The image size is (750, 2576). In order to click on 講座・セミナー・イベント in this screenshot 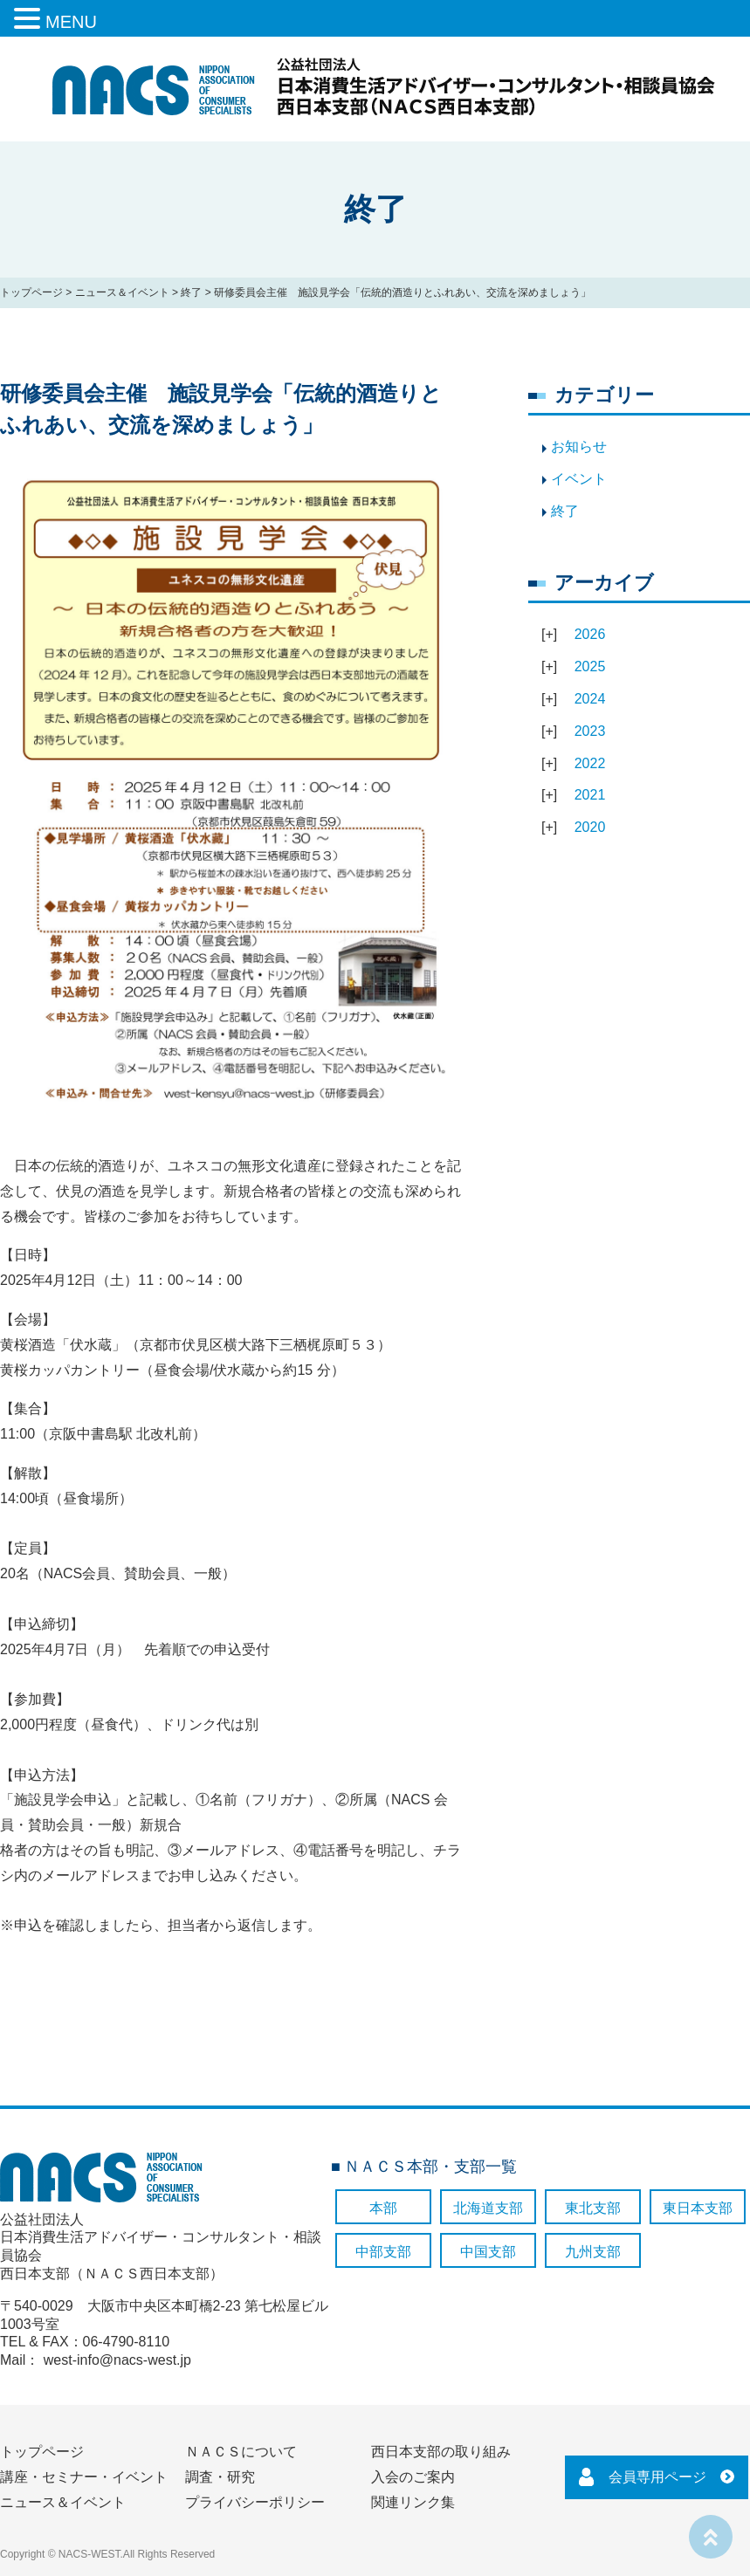, I will do `click(84, 2477)`.